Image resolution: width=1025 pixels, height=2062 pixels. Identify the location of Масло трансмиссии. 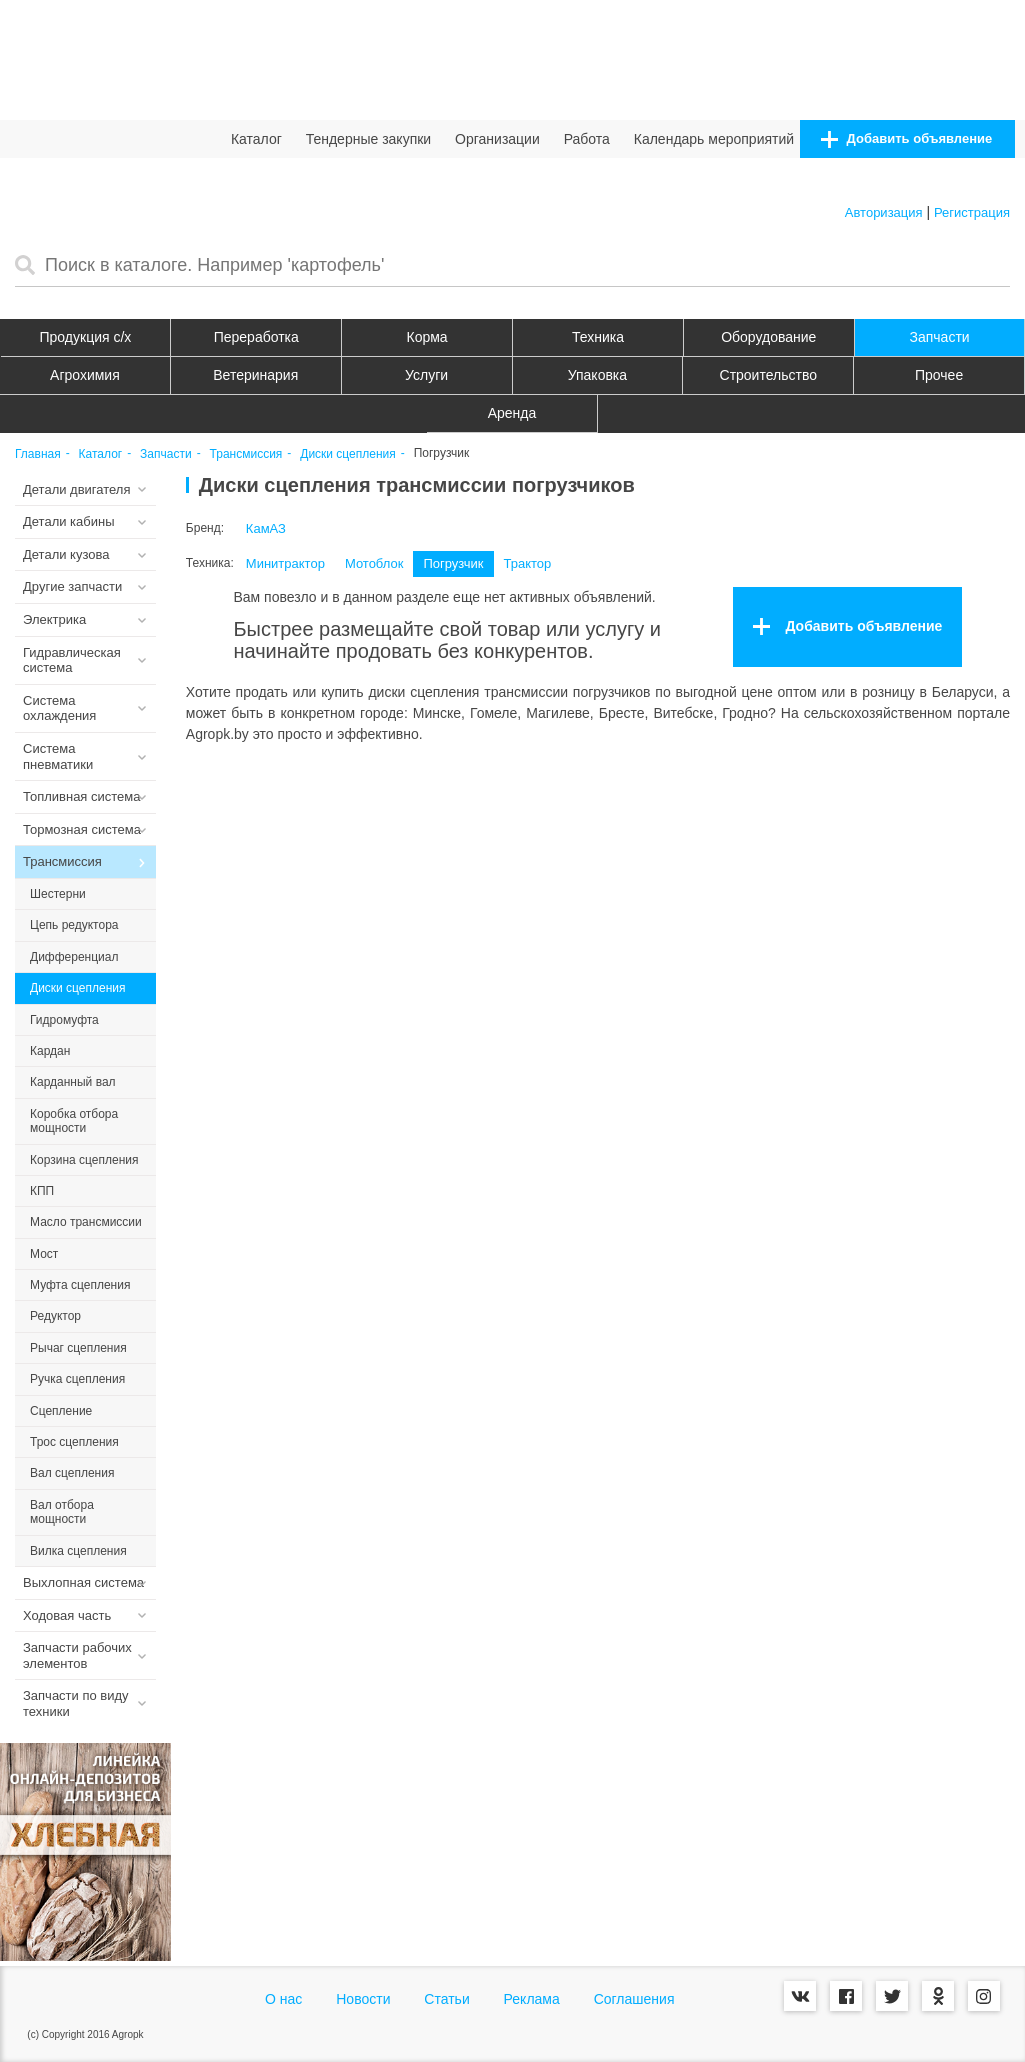
(86, 1222).